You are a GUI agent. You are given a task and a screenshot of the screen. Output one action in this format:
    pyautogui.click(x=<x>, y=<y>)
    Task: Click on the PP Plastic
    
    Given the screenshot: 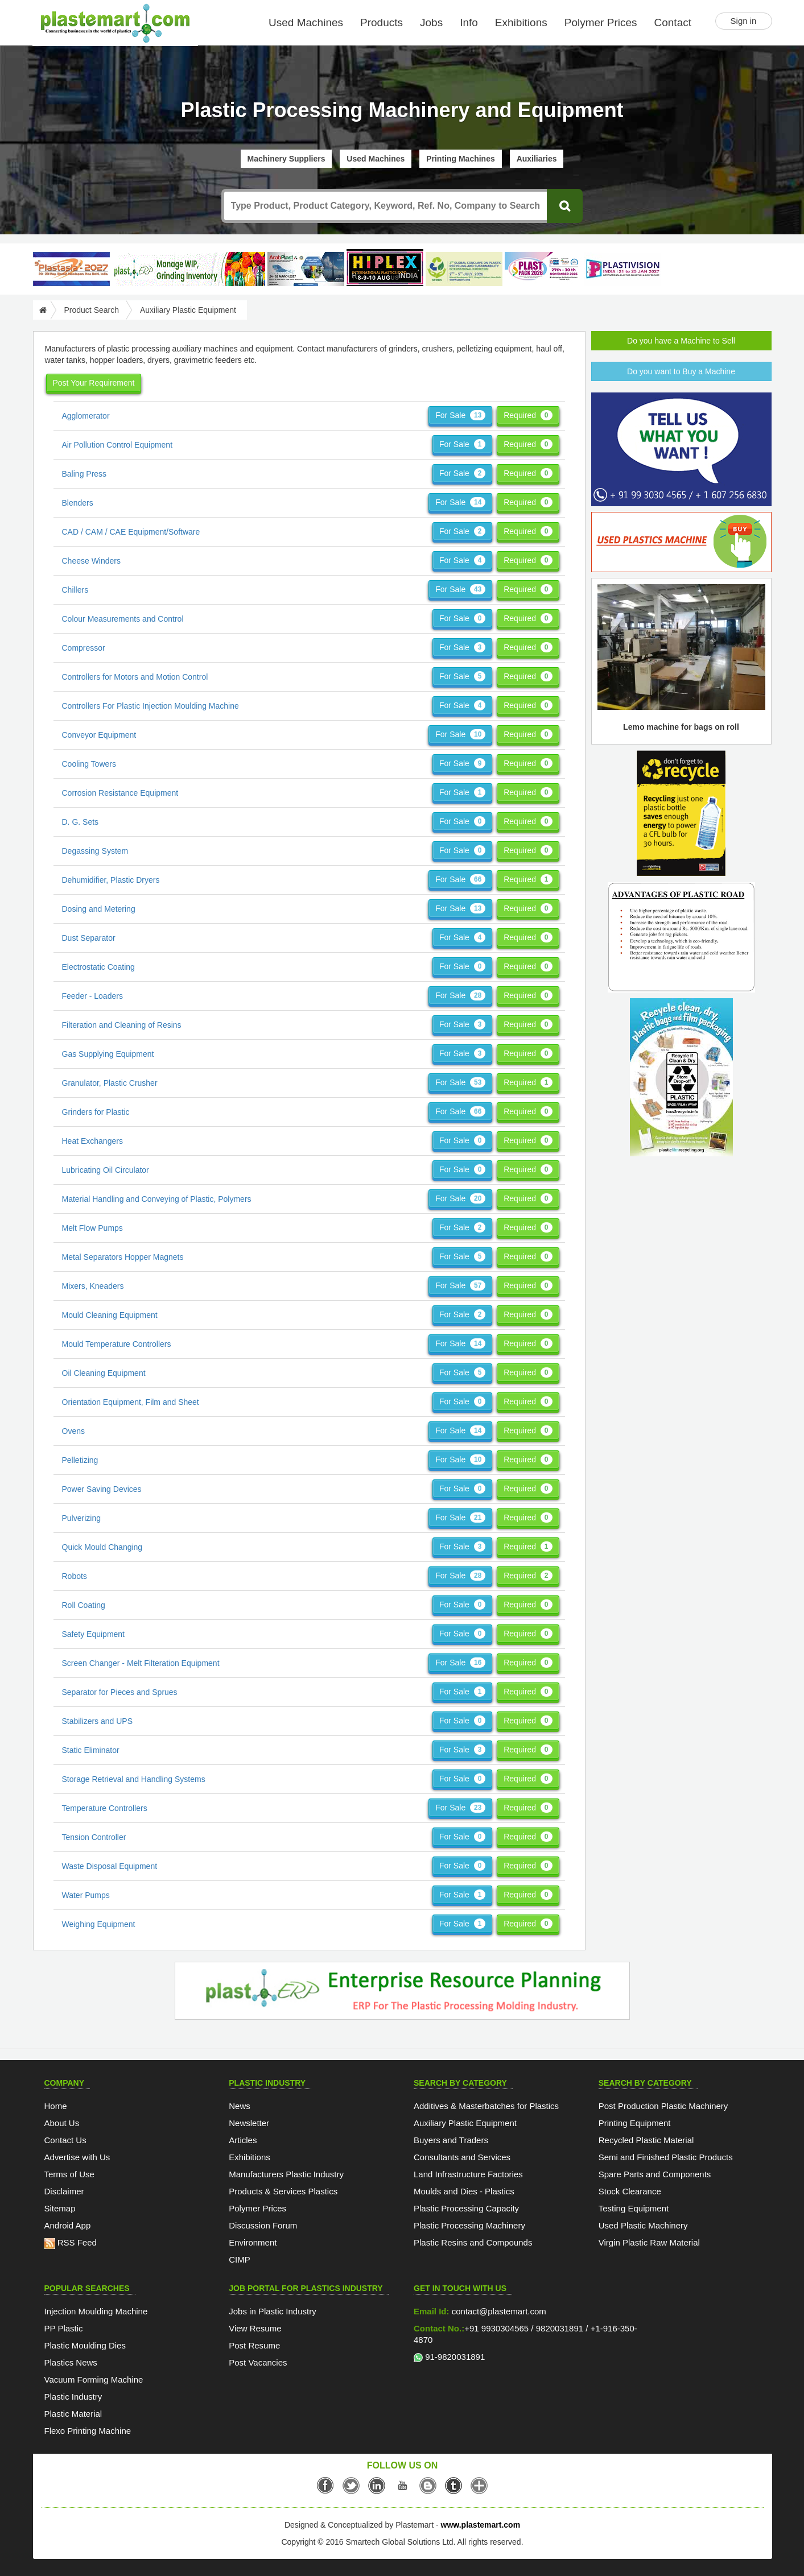 What is the action you would take?
    pyautogui.click(x=63, y=2328)
    